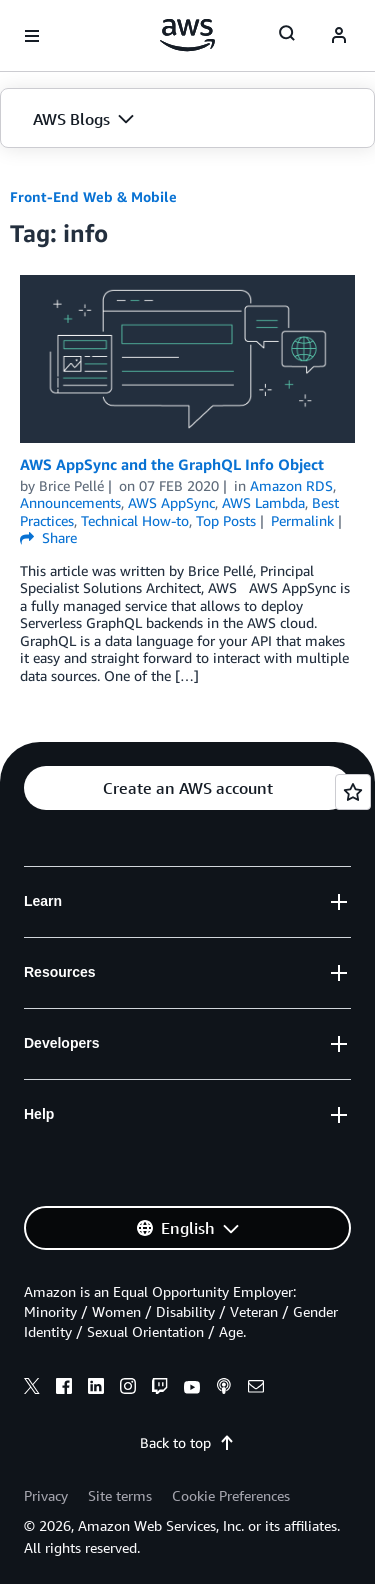 The image size is (375, 1584). I want to click on [navatar-icon], so click(339, 36).